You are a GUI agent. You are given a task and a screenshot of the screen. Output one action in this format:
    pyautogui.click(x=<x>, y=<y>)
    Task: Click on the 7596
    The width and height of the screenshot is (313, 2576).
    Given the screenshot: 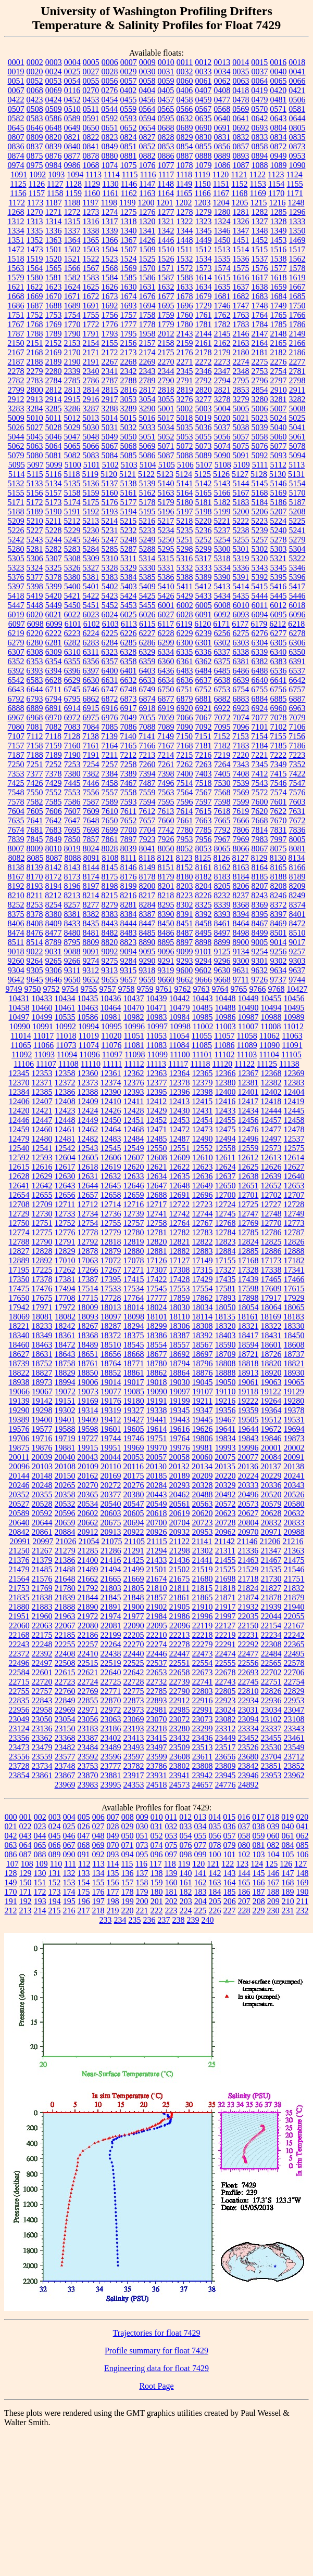 What is the action you would take?
    pyautogui.click(x=185, y=801)
    